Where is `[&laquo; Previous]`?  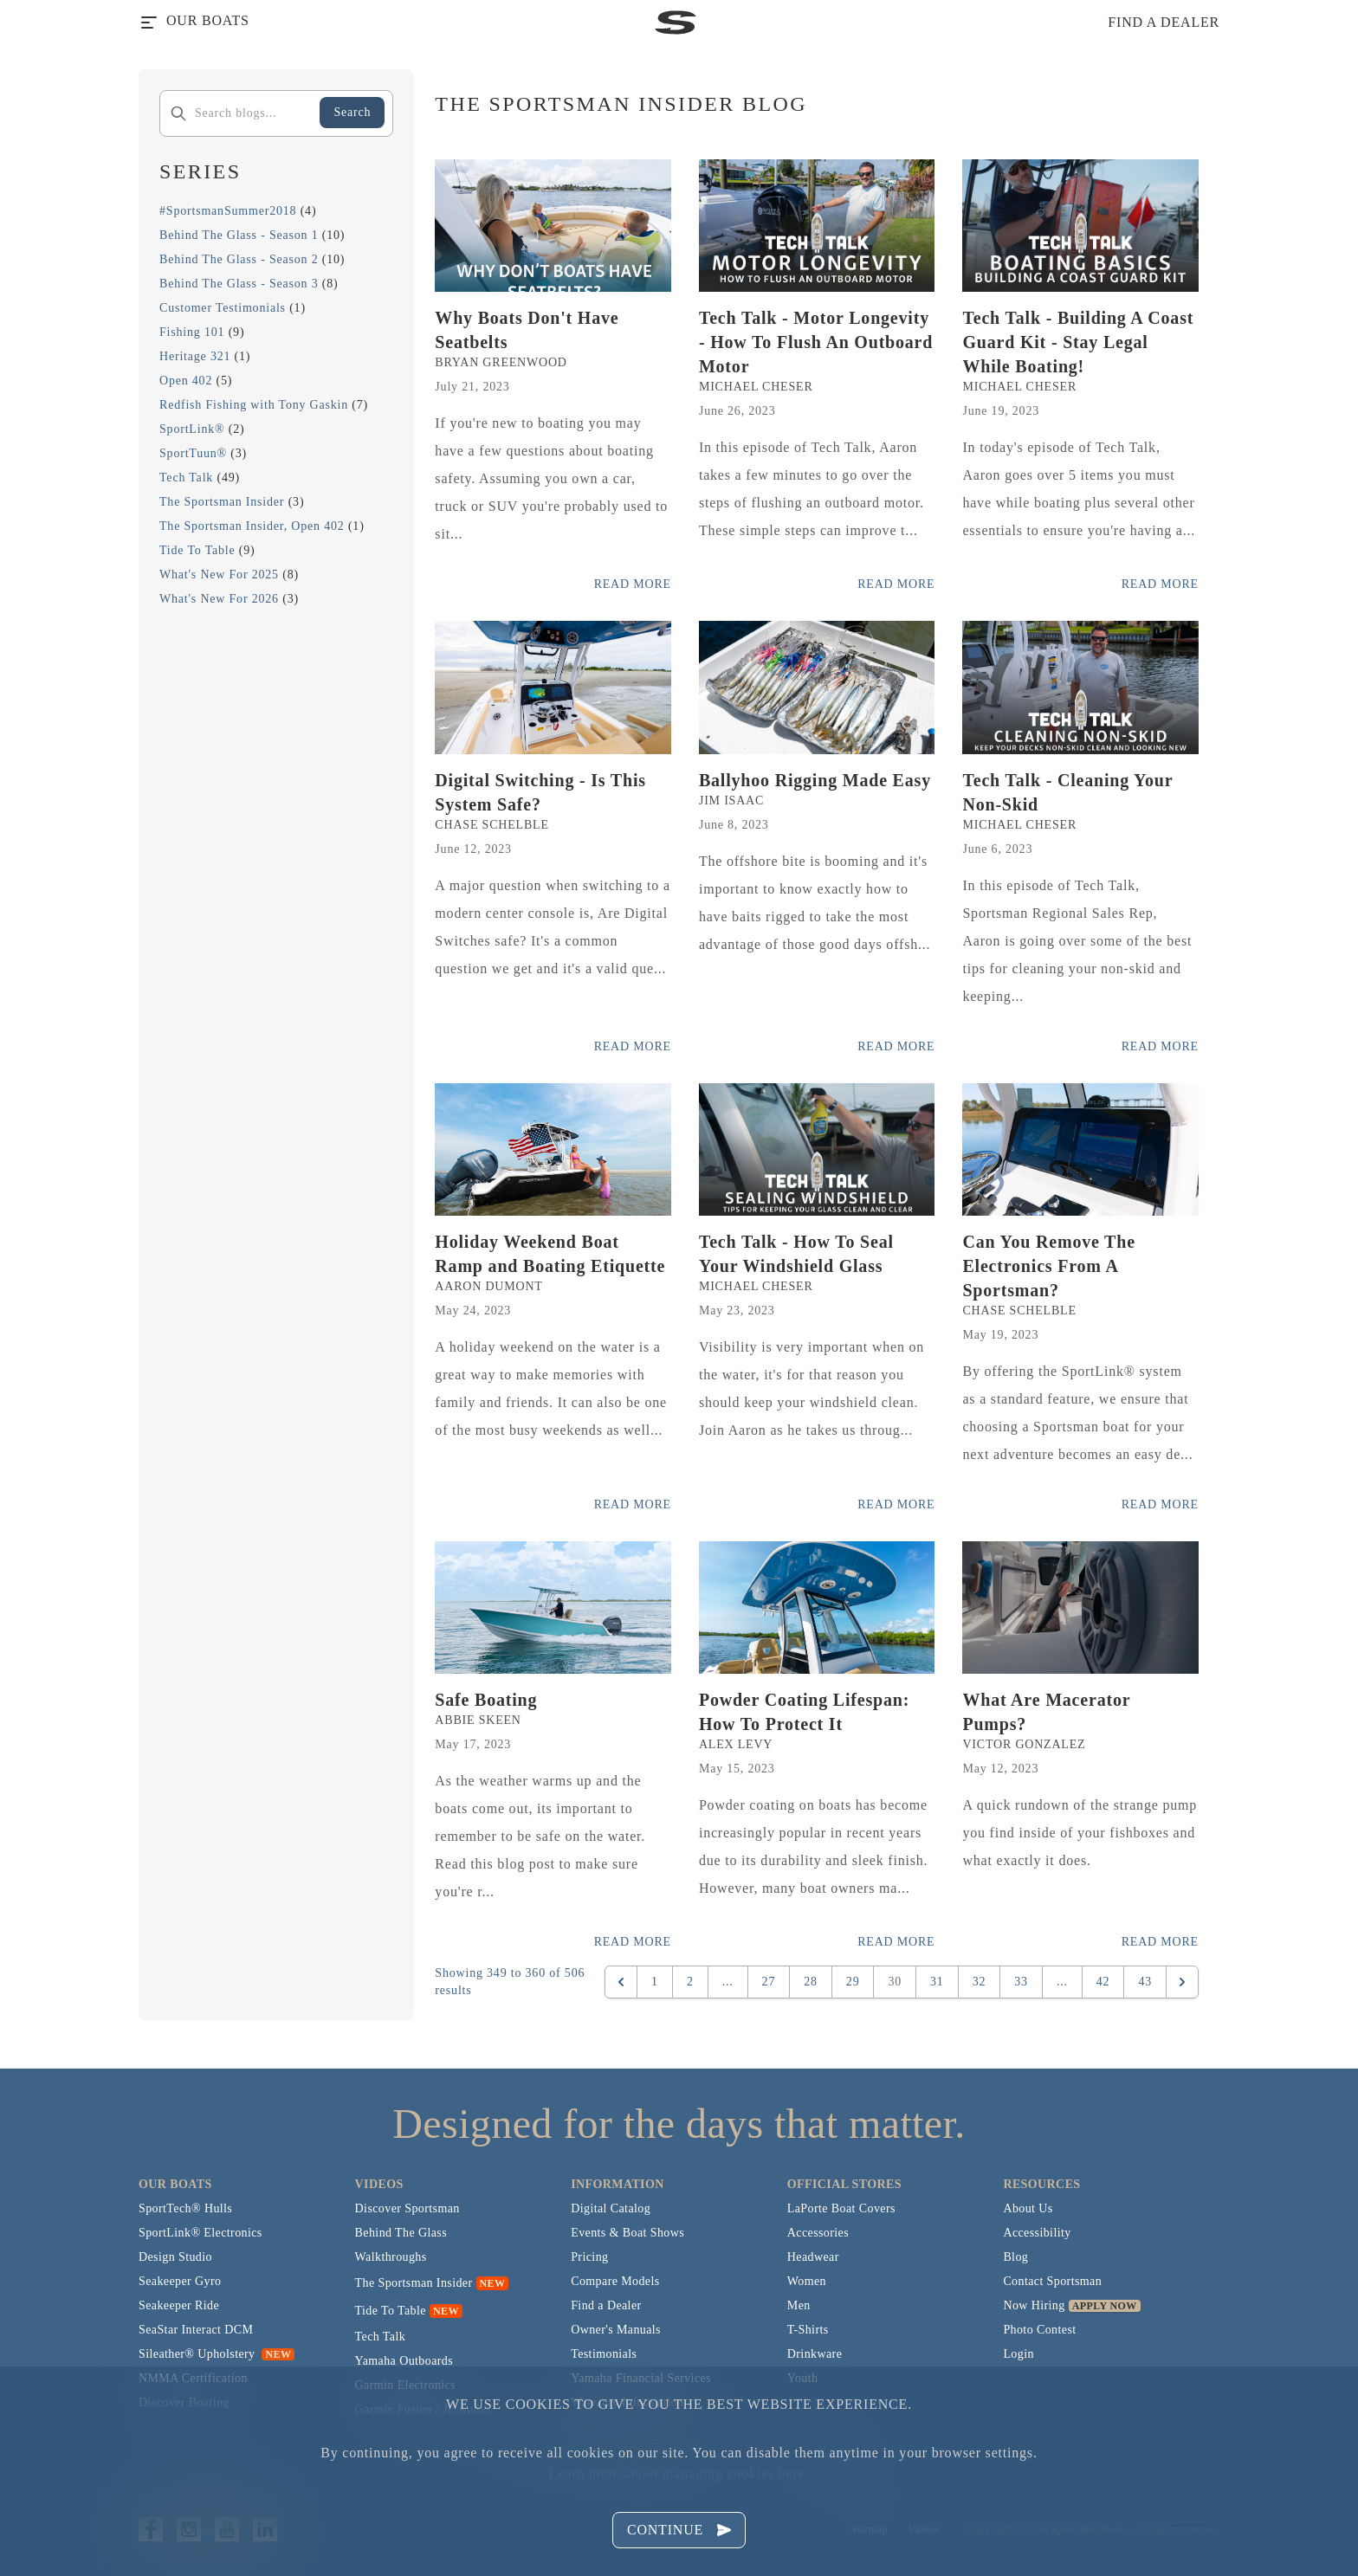 [&laquo; Previous] is located at coordinates (621, 1982).